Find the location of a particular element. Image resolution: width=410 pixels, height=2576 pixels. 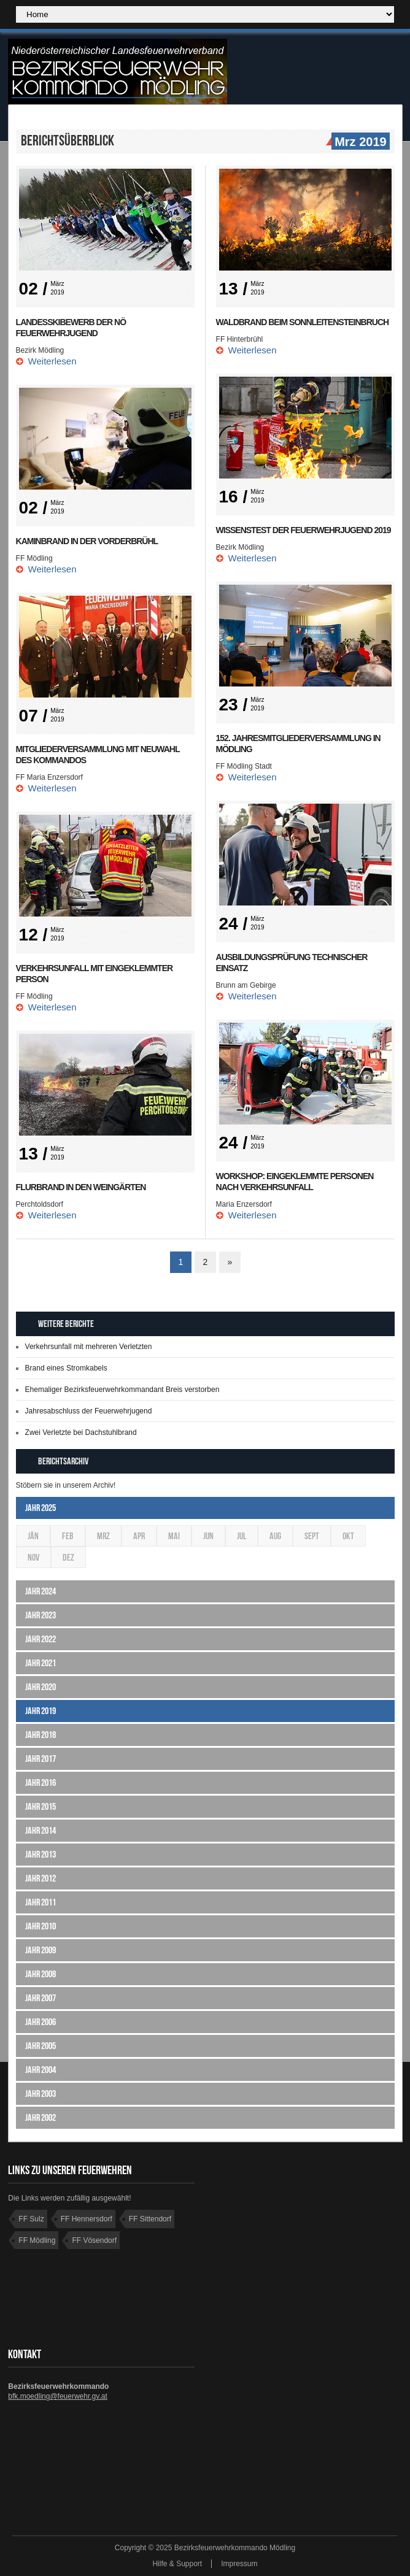

Verkehrsunfall mit mehreren Verletzten is located at coordinates (88, 1346).